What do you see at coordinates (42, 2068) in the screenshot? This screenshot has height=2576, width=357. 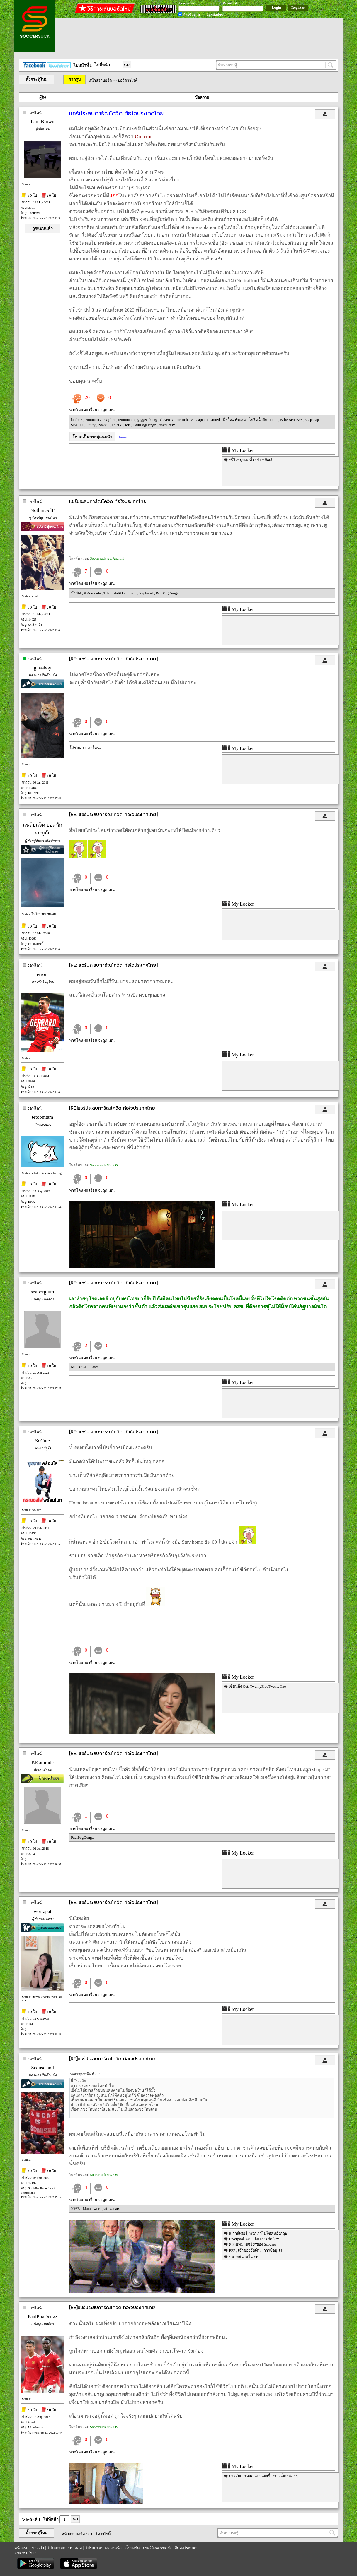 I see `Scouseland` at bounding box center [42, 2068].